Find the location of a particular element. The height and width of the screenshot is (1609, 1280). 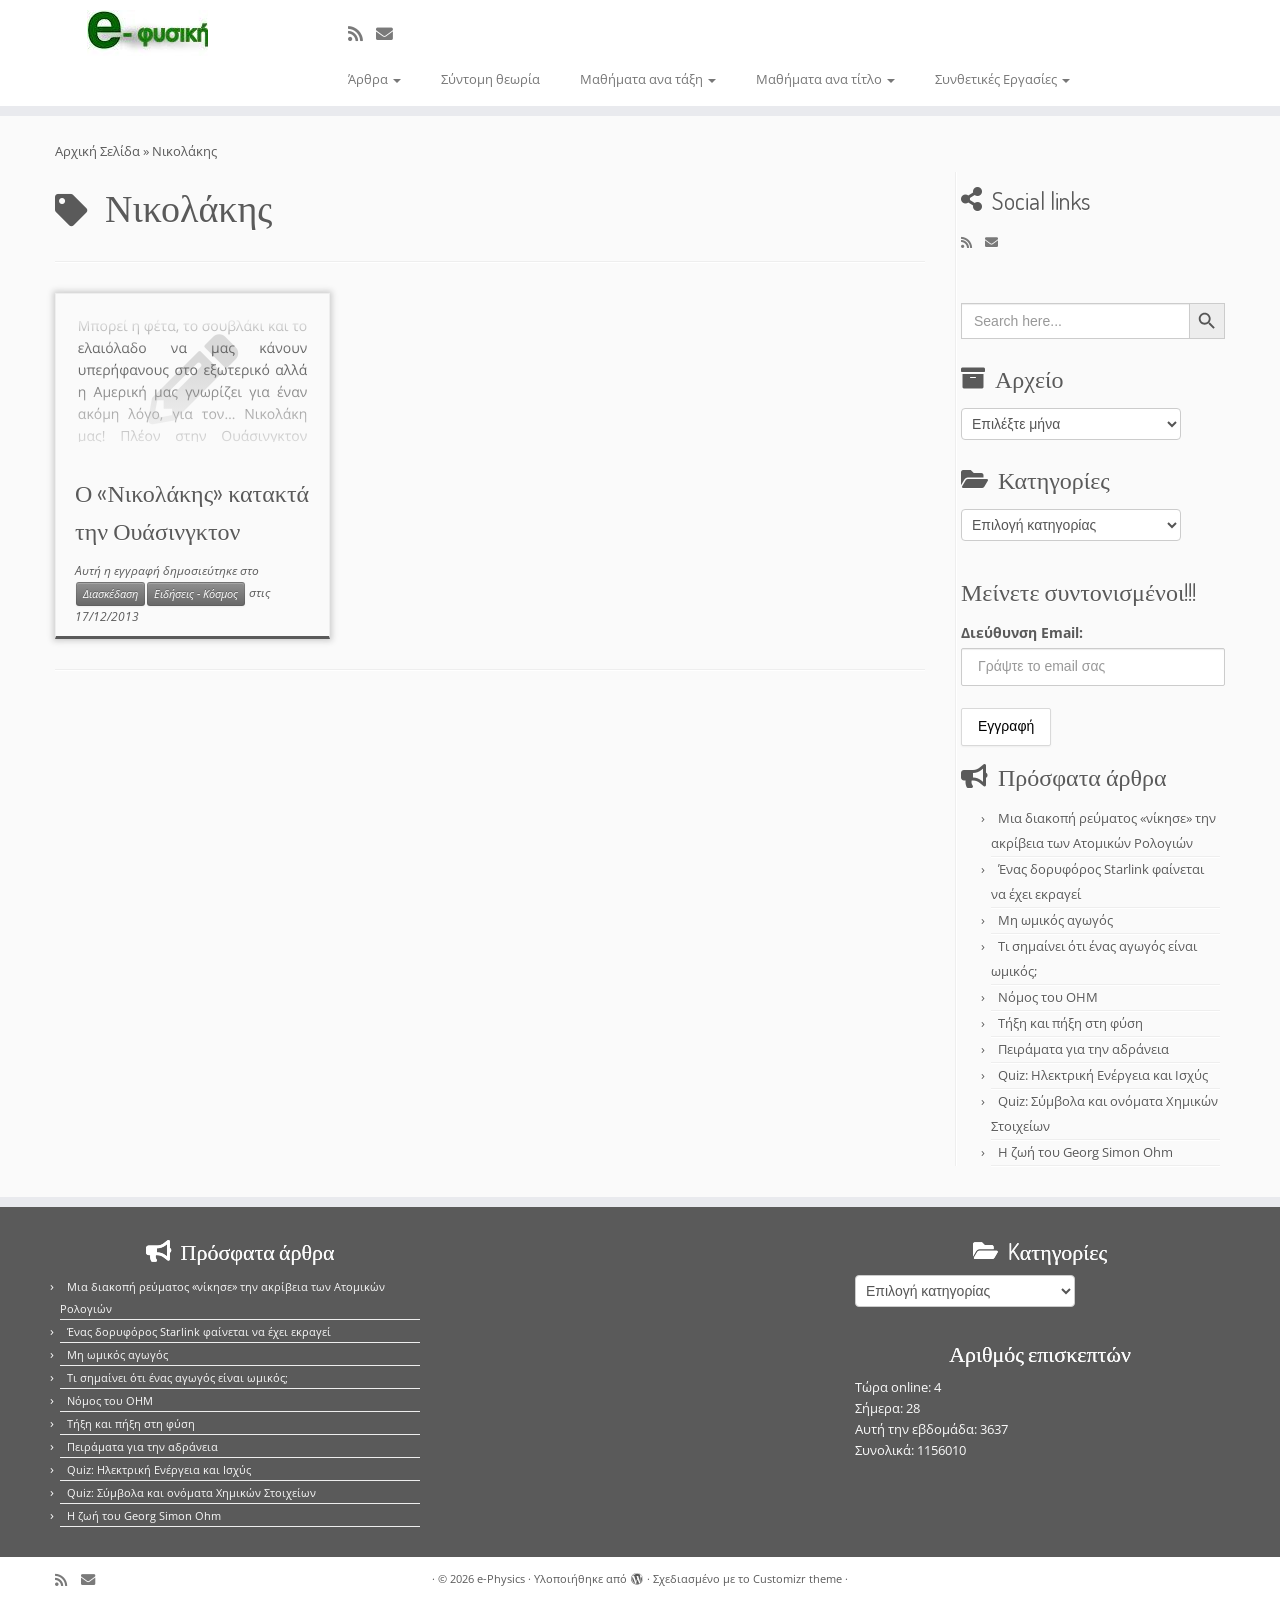

Quiz: Σύμβολα και ονόματα Χημικών Στοιχείων is located at coordinates (191, 1492).